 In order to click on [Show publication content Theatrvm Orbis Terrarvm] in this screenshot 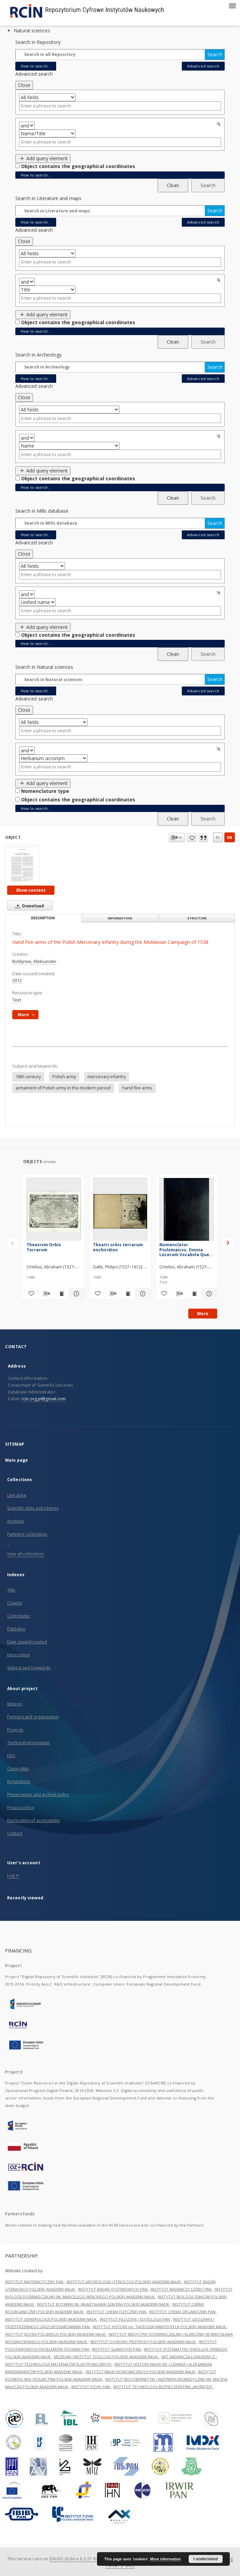, I will do `click(61, 1293)`.